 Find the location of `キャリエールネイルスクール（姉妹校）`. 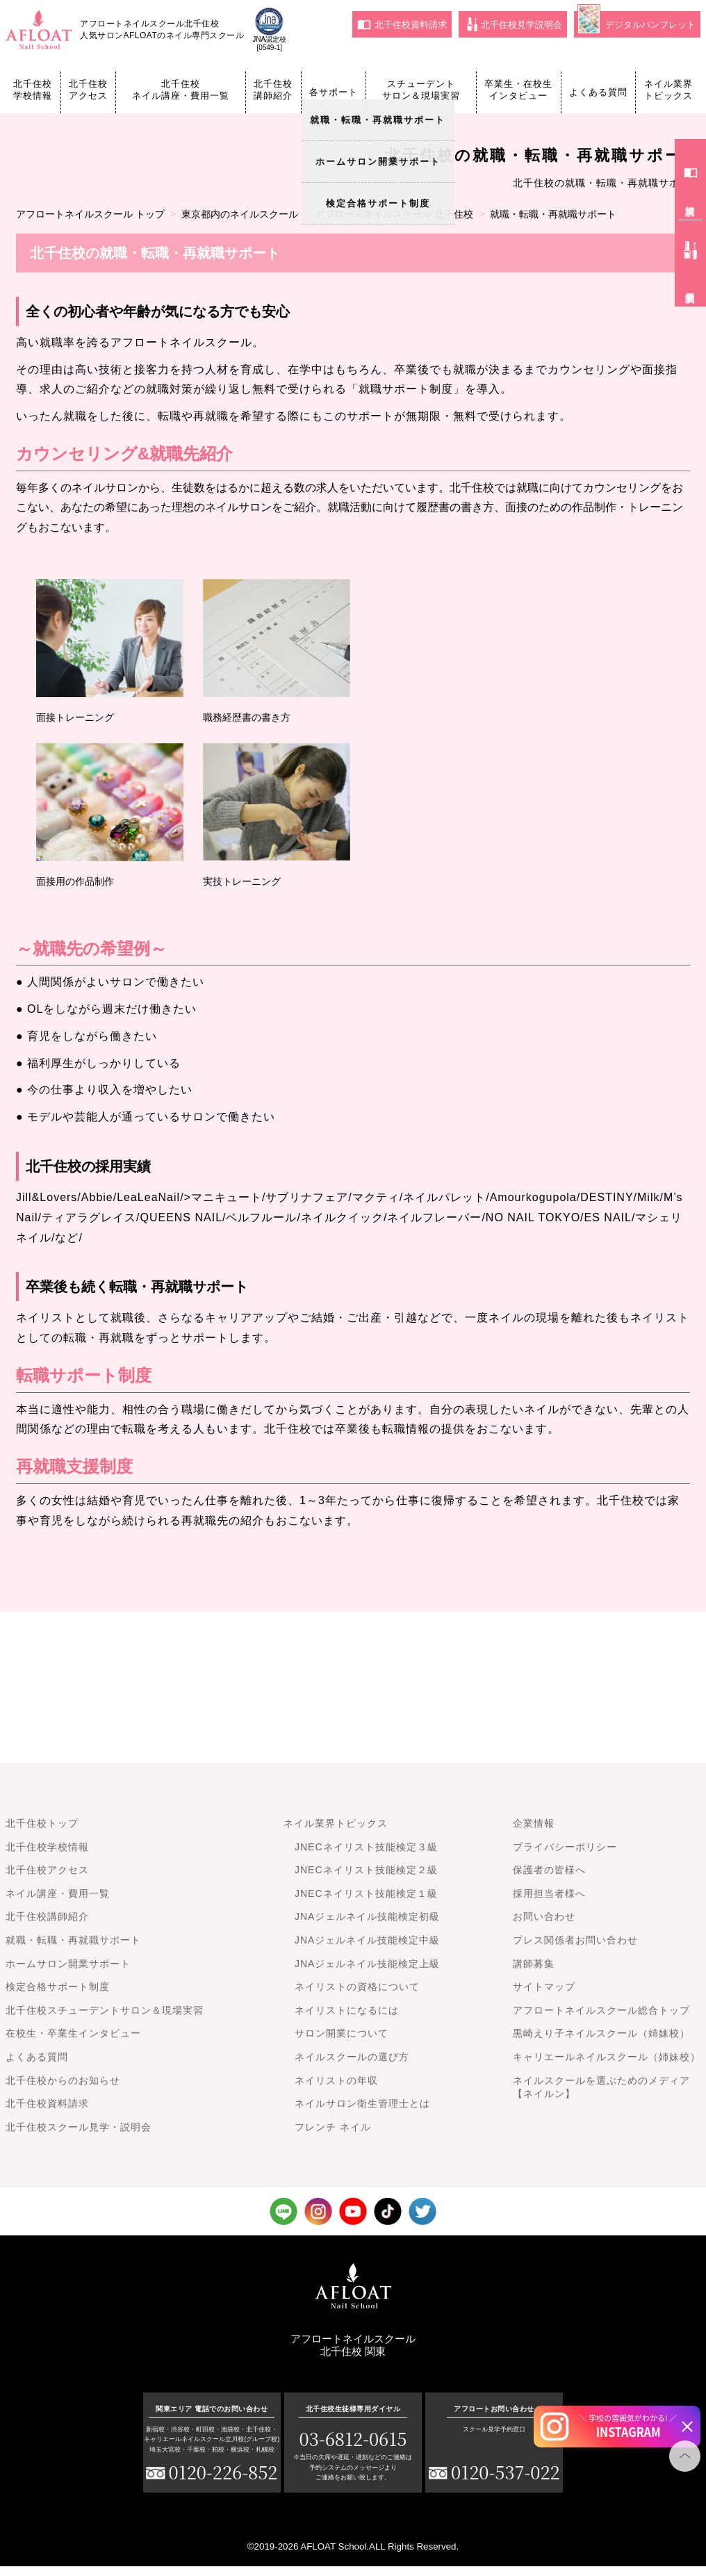

キャリエールネイルスクール（姉妹校） is located at coordinates (606, 2056).